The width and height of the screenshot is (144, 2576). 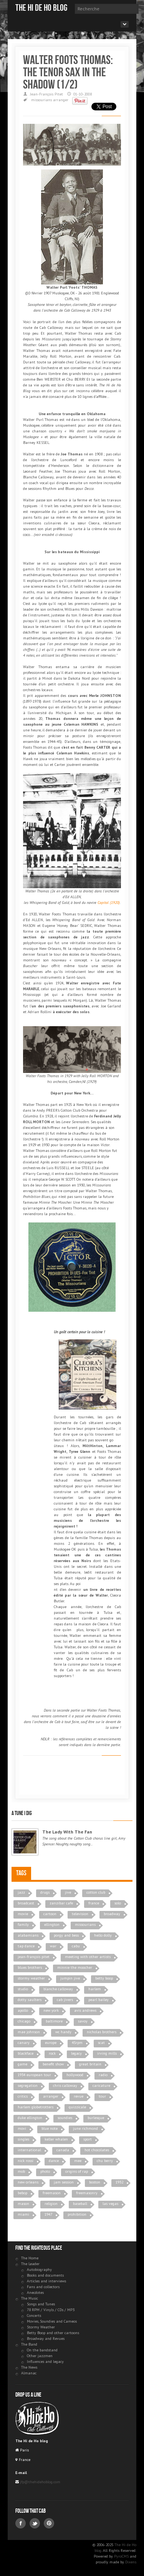 What do you see at coordinates (23, 2010) in the screenshot?
I see `apollo` at bounding box center [23, 2010].